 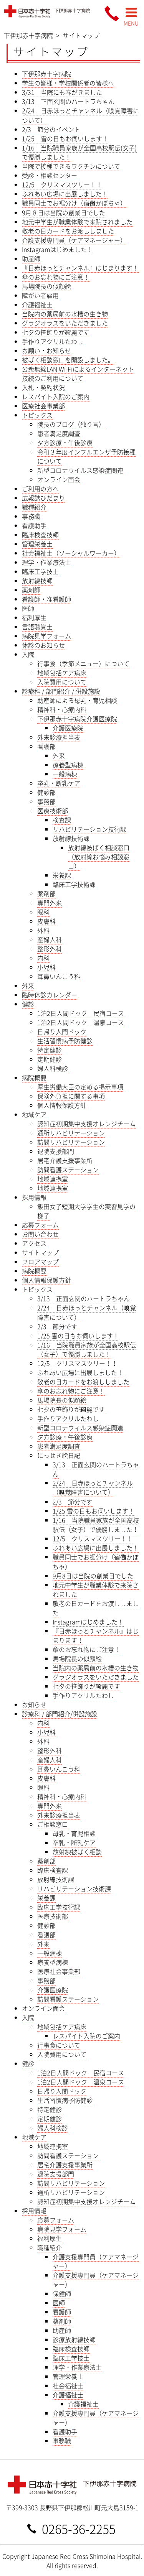 What do you see at coordinates (68, 230) in the screenshot?
I see `敬老の日カードをお渡ししました` at bounding box center [68, 230].